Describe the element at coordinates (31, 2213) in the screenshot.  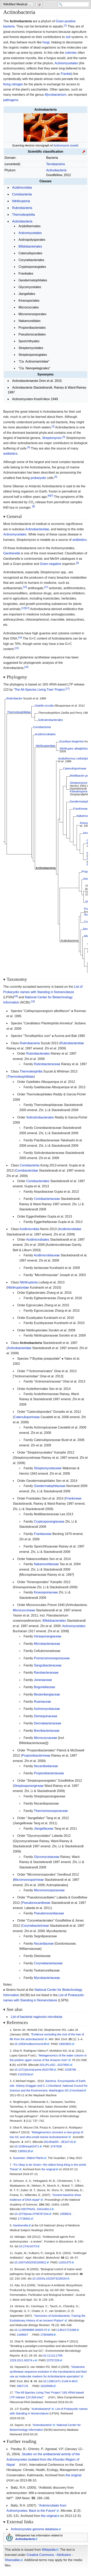
I see `10.1073/pnas.0706787104` at that location.